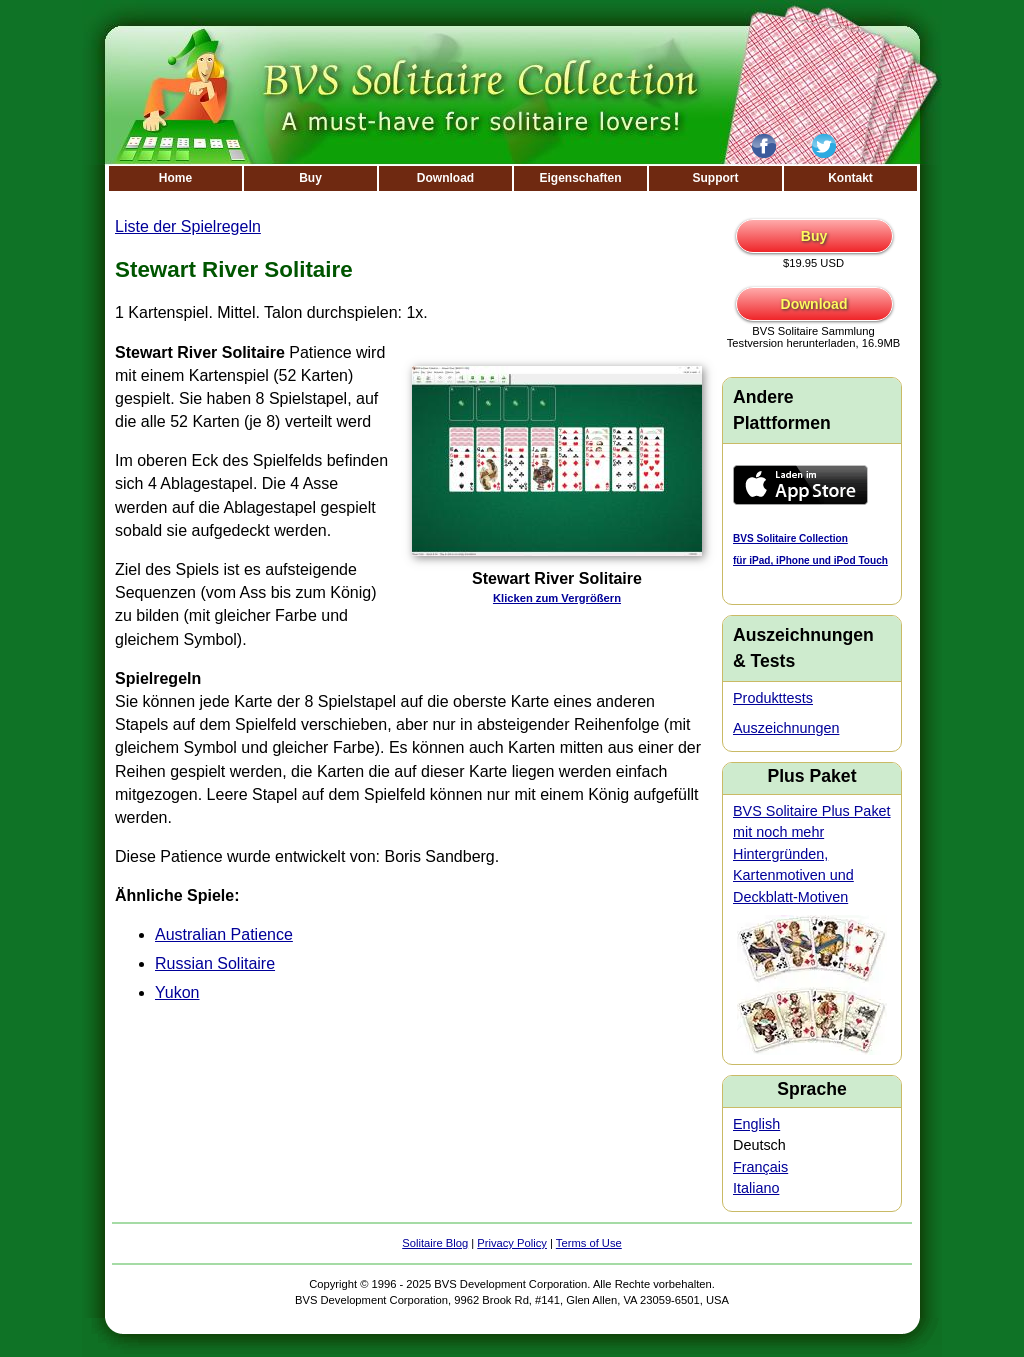  What do you see at coordinates (850, 178) in the screenshot?
I see `Kontakt` at bounding box center [850, 178].